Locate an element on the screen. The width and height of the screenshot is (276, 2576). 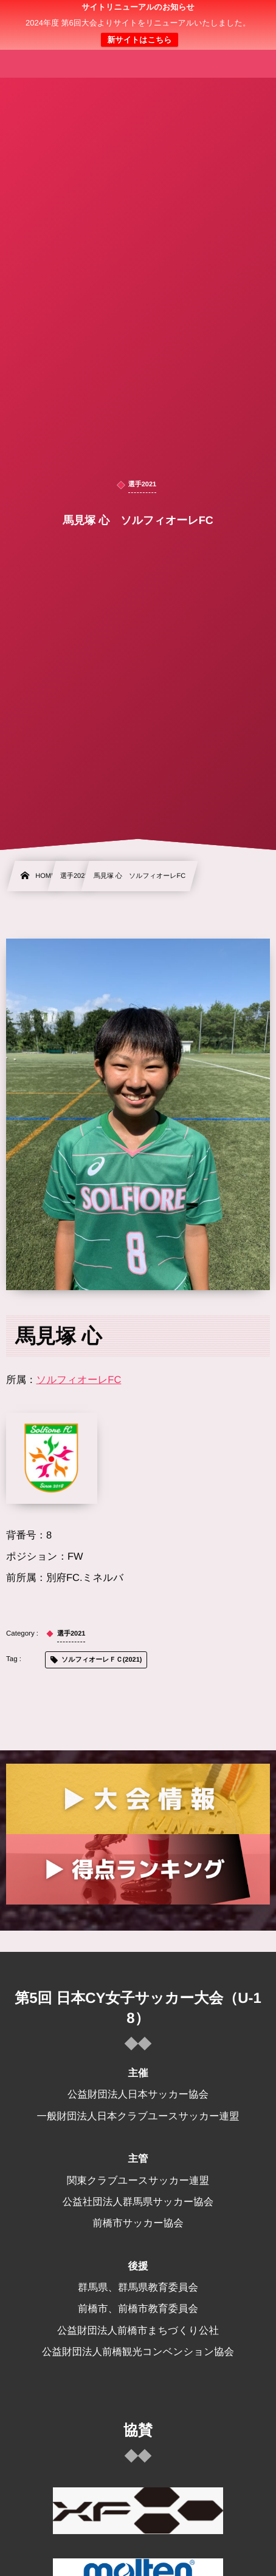
ソルフィオーレFC is located at coordinates (79, 1380).